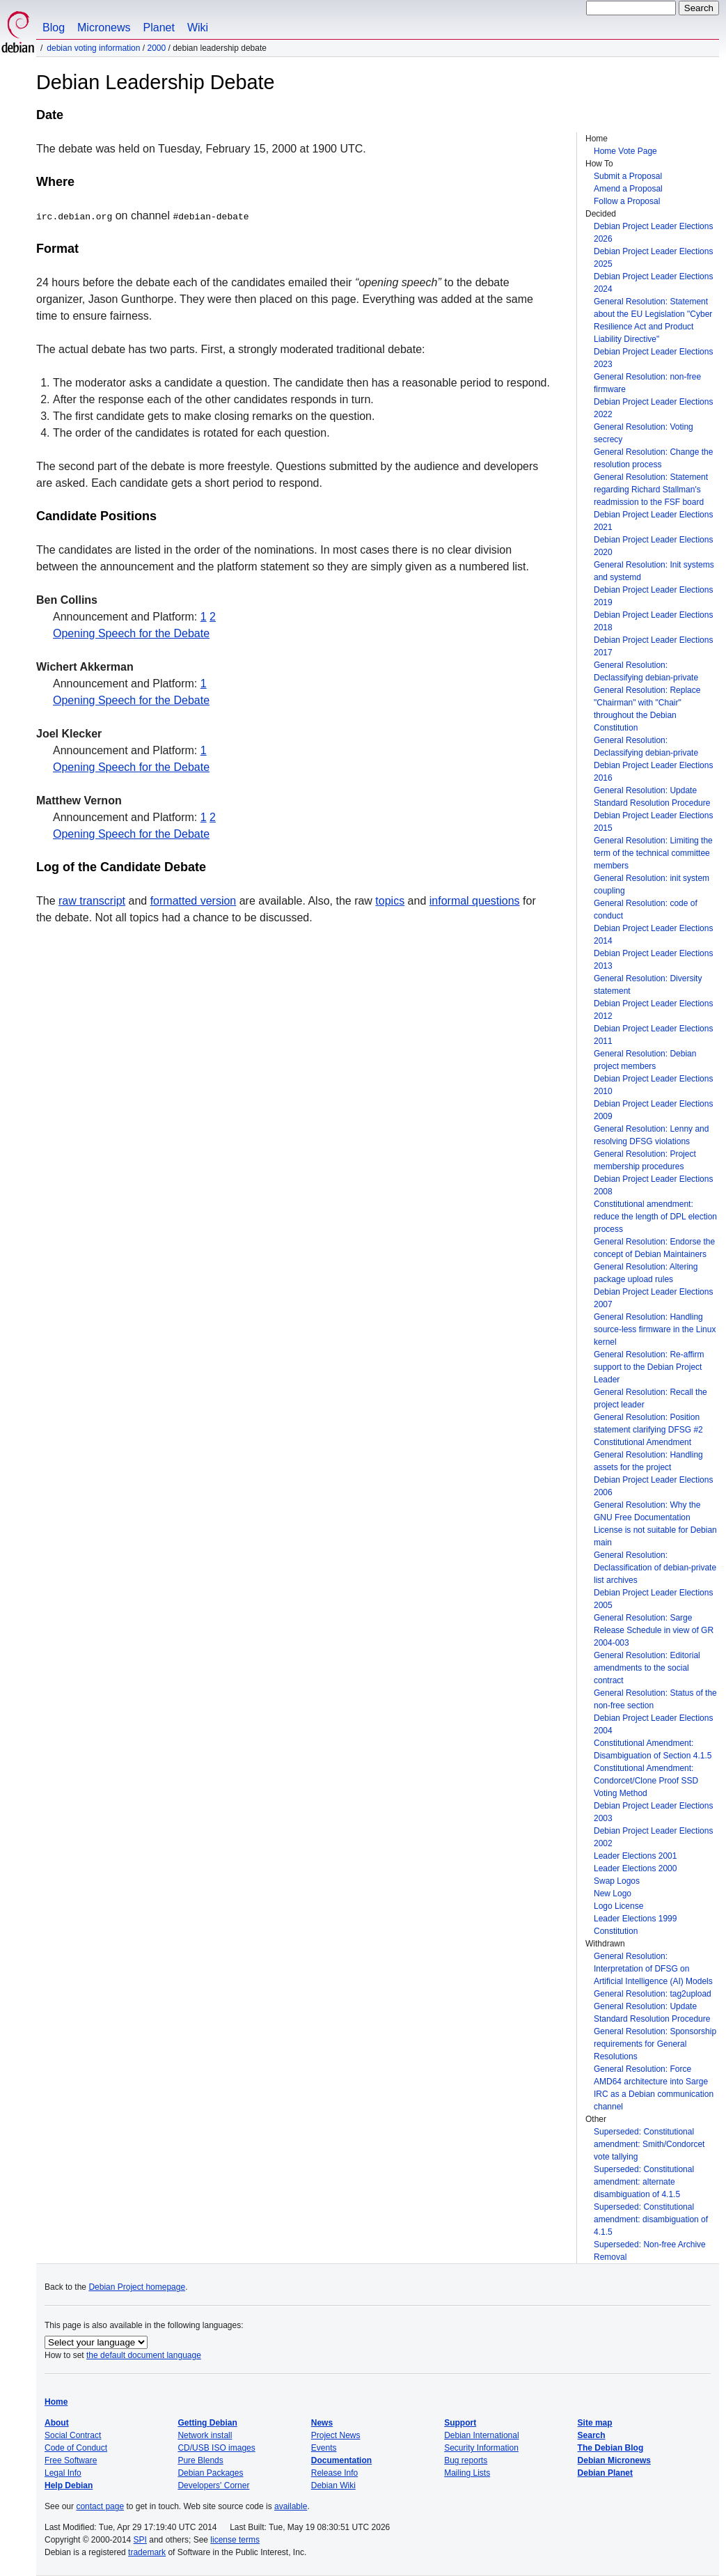 This screenshot has width=726, height=2576. Describe the element at coordinates (647, 1667) in the screenshot. I see `General Resolution: Editorial amendments to the social contract` at that location.